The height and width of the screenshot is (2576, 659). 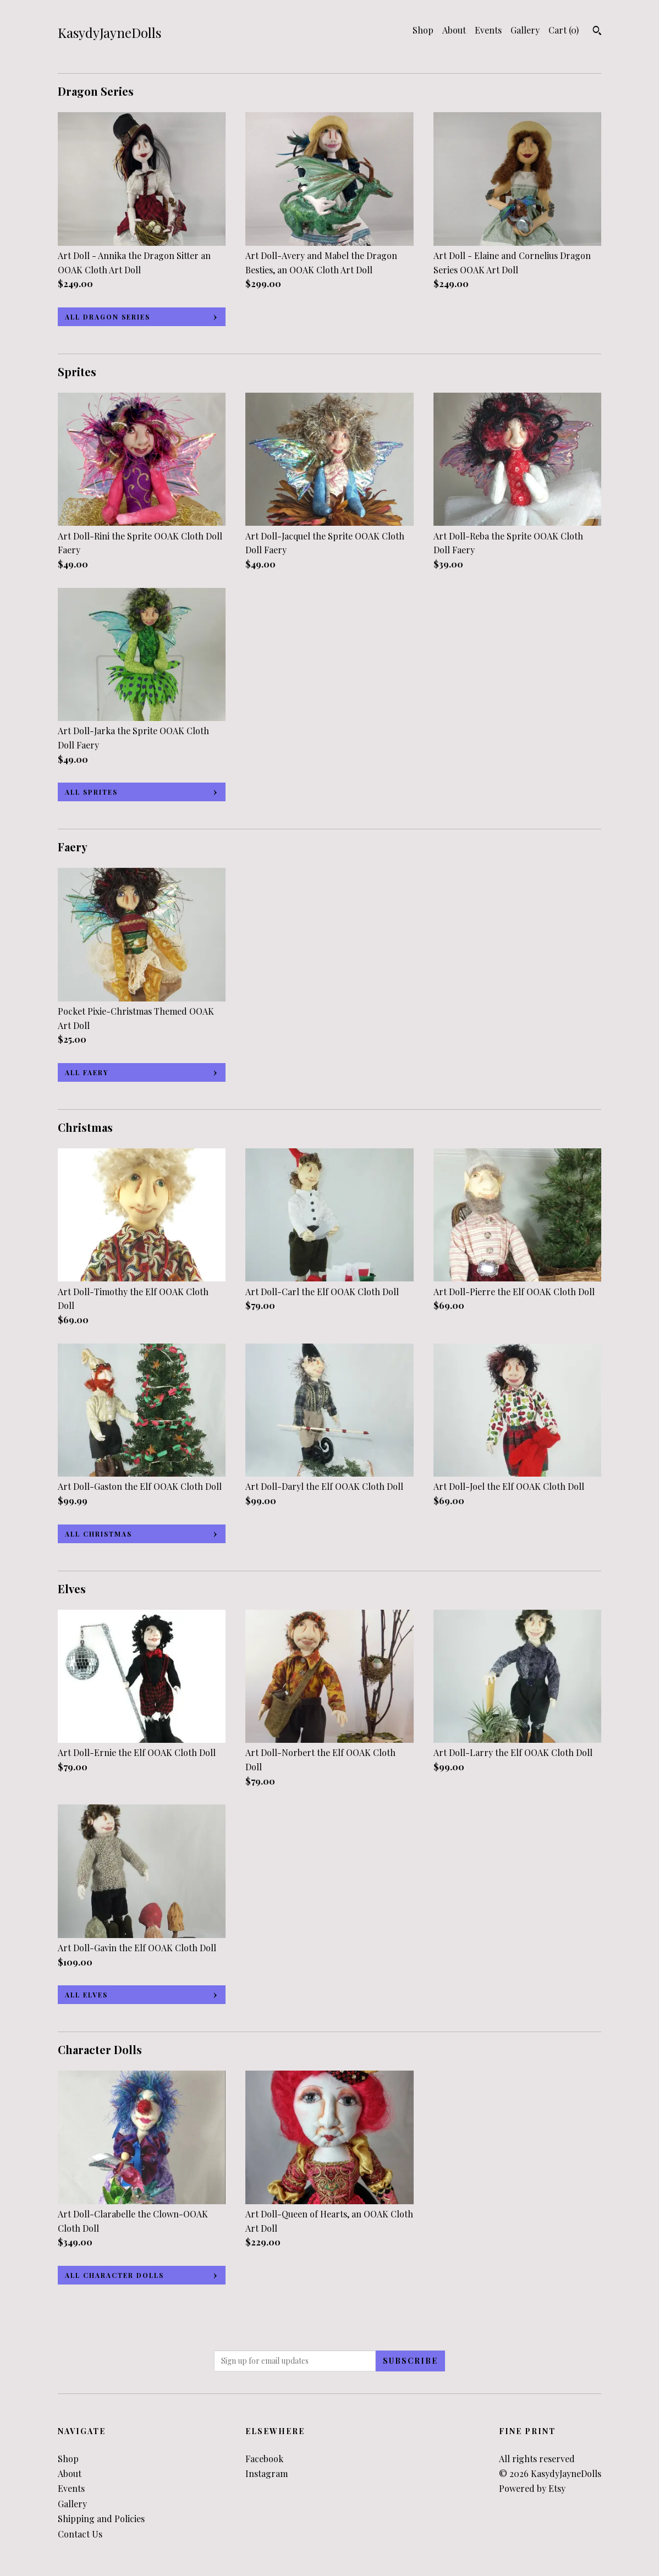 What do you see at coordinates (525, 30) in the screenshot?
I see `Gallery` at bounding box center [525, 30].